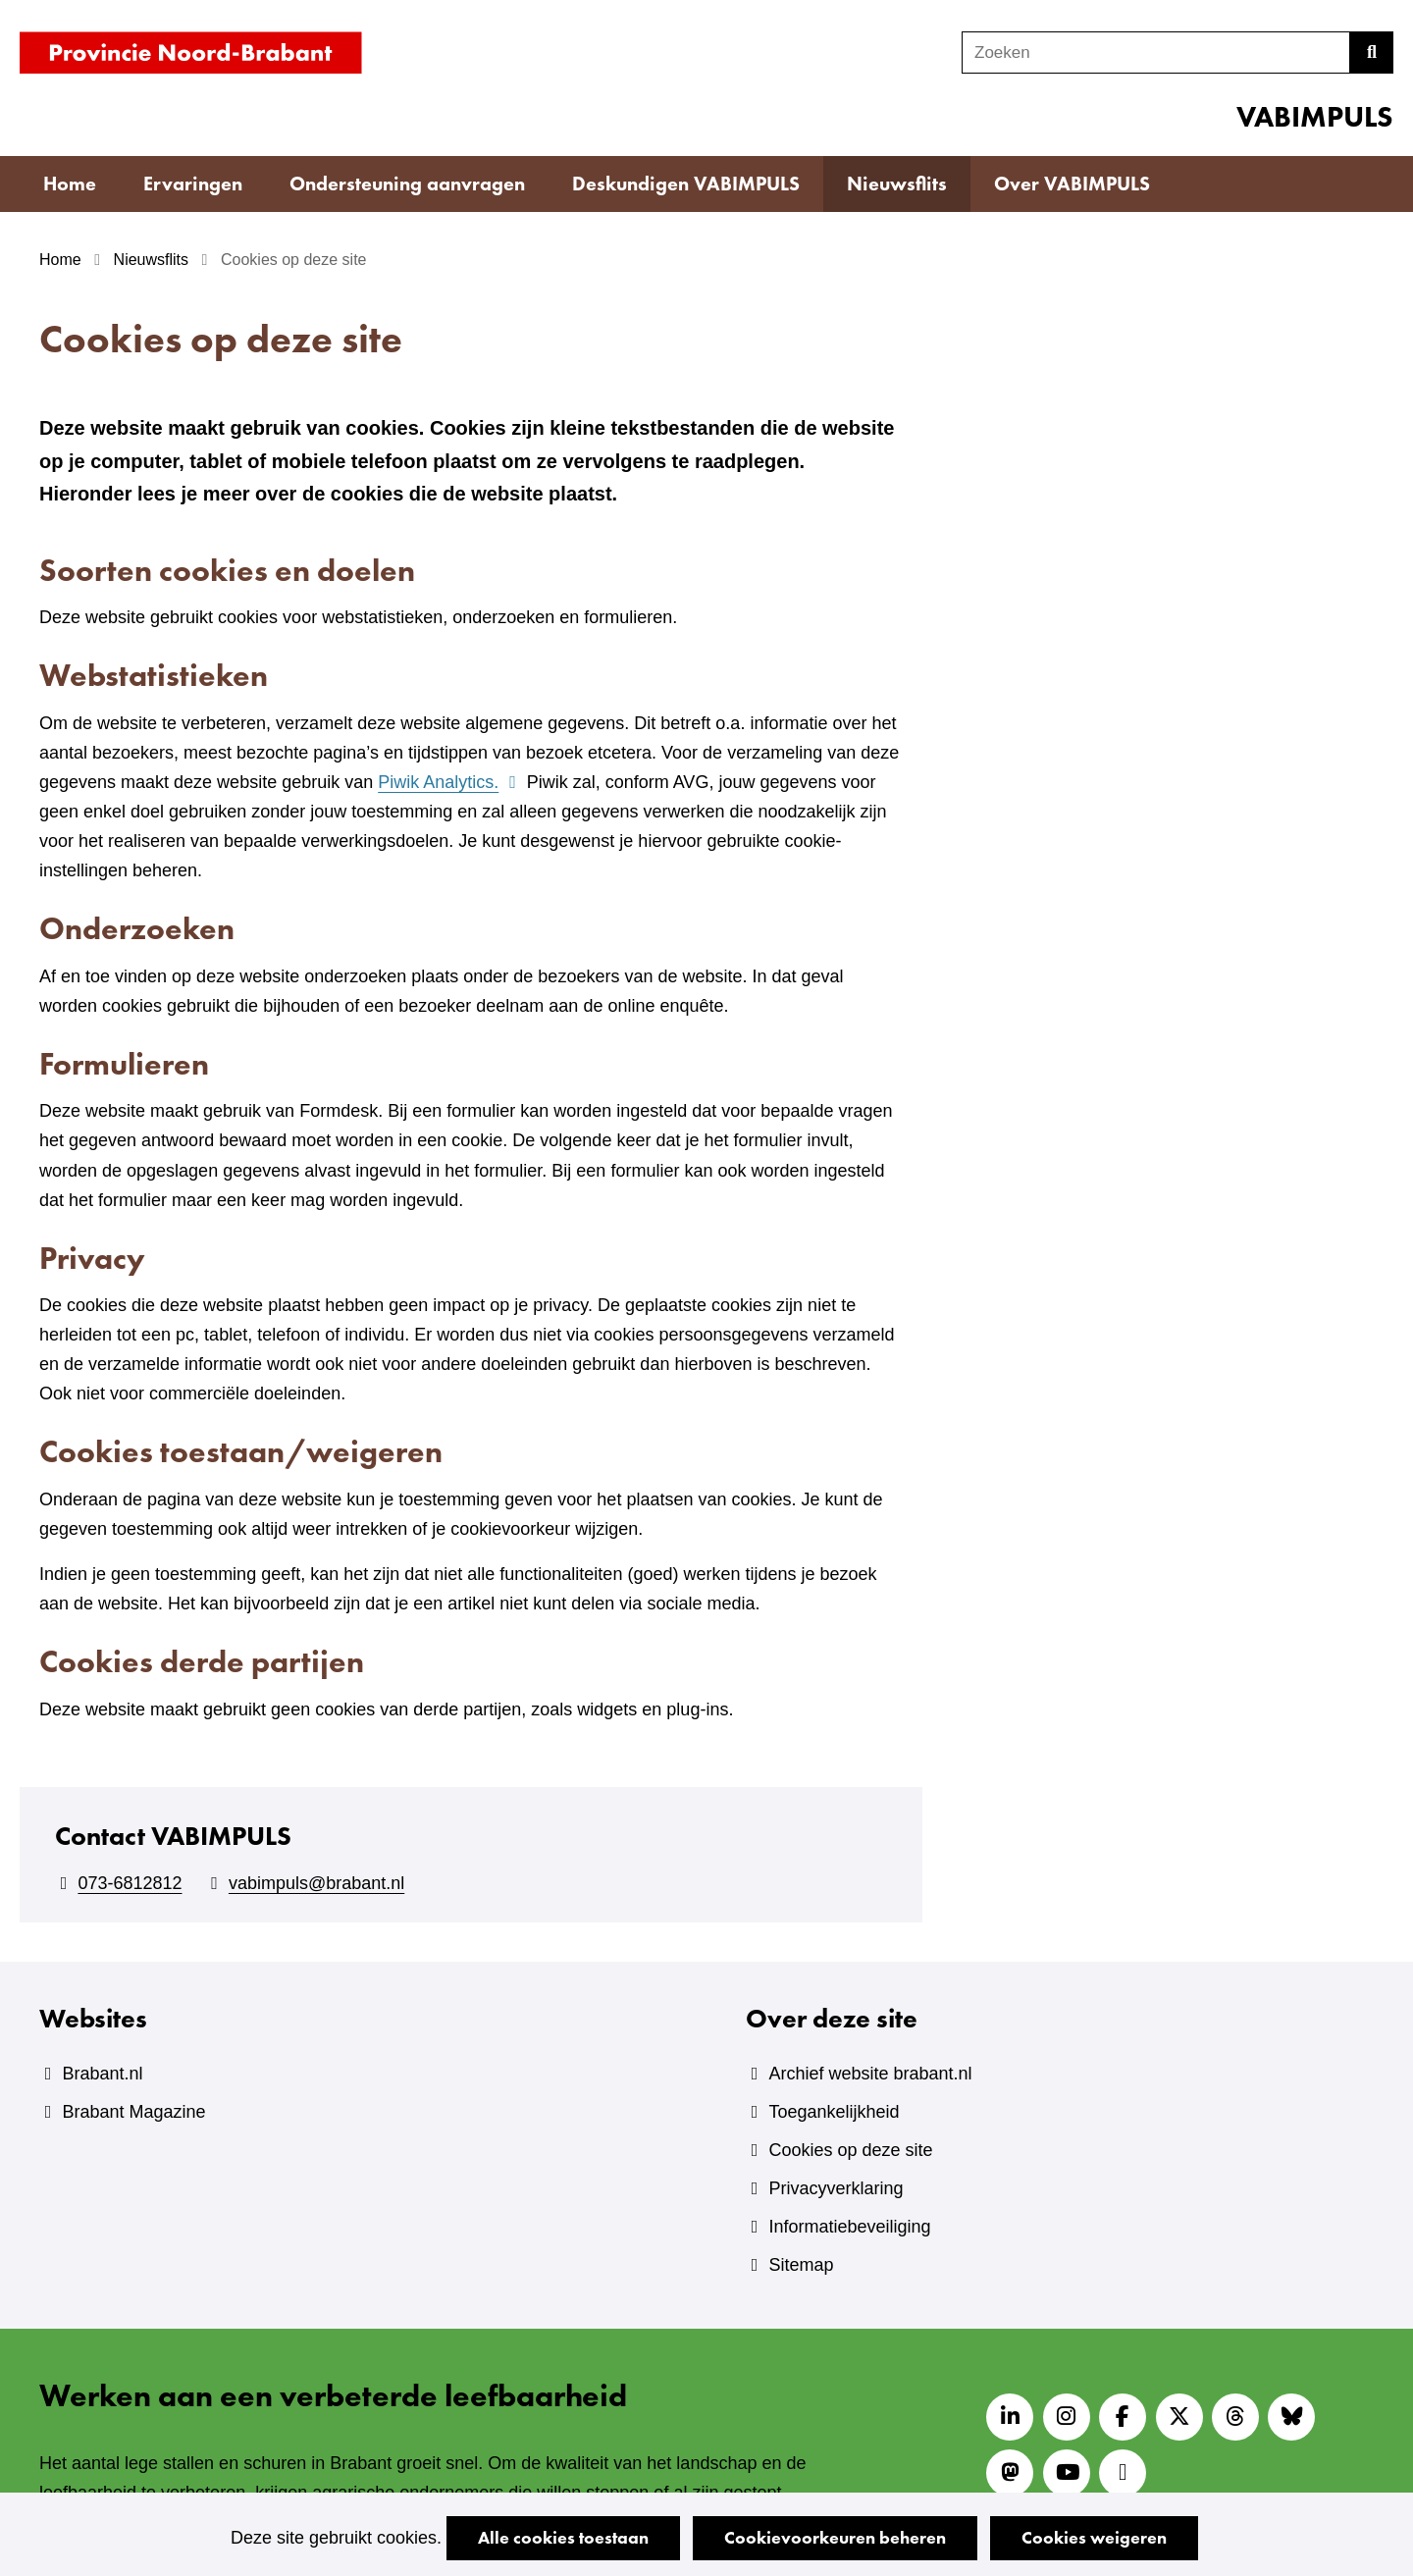 This screenshot has width=1413, height=2576. I want to click on Alle cookies toestaan, so click(563, 2537).